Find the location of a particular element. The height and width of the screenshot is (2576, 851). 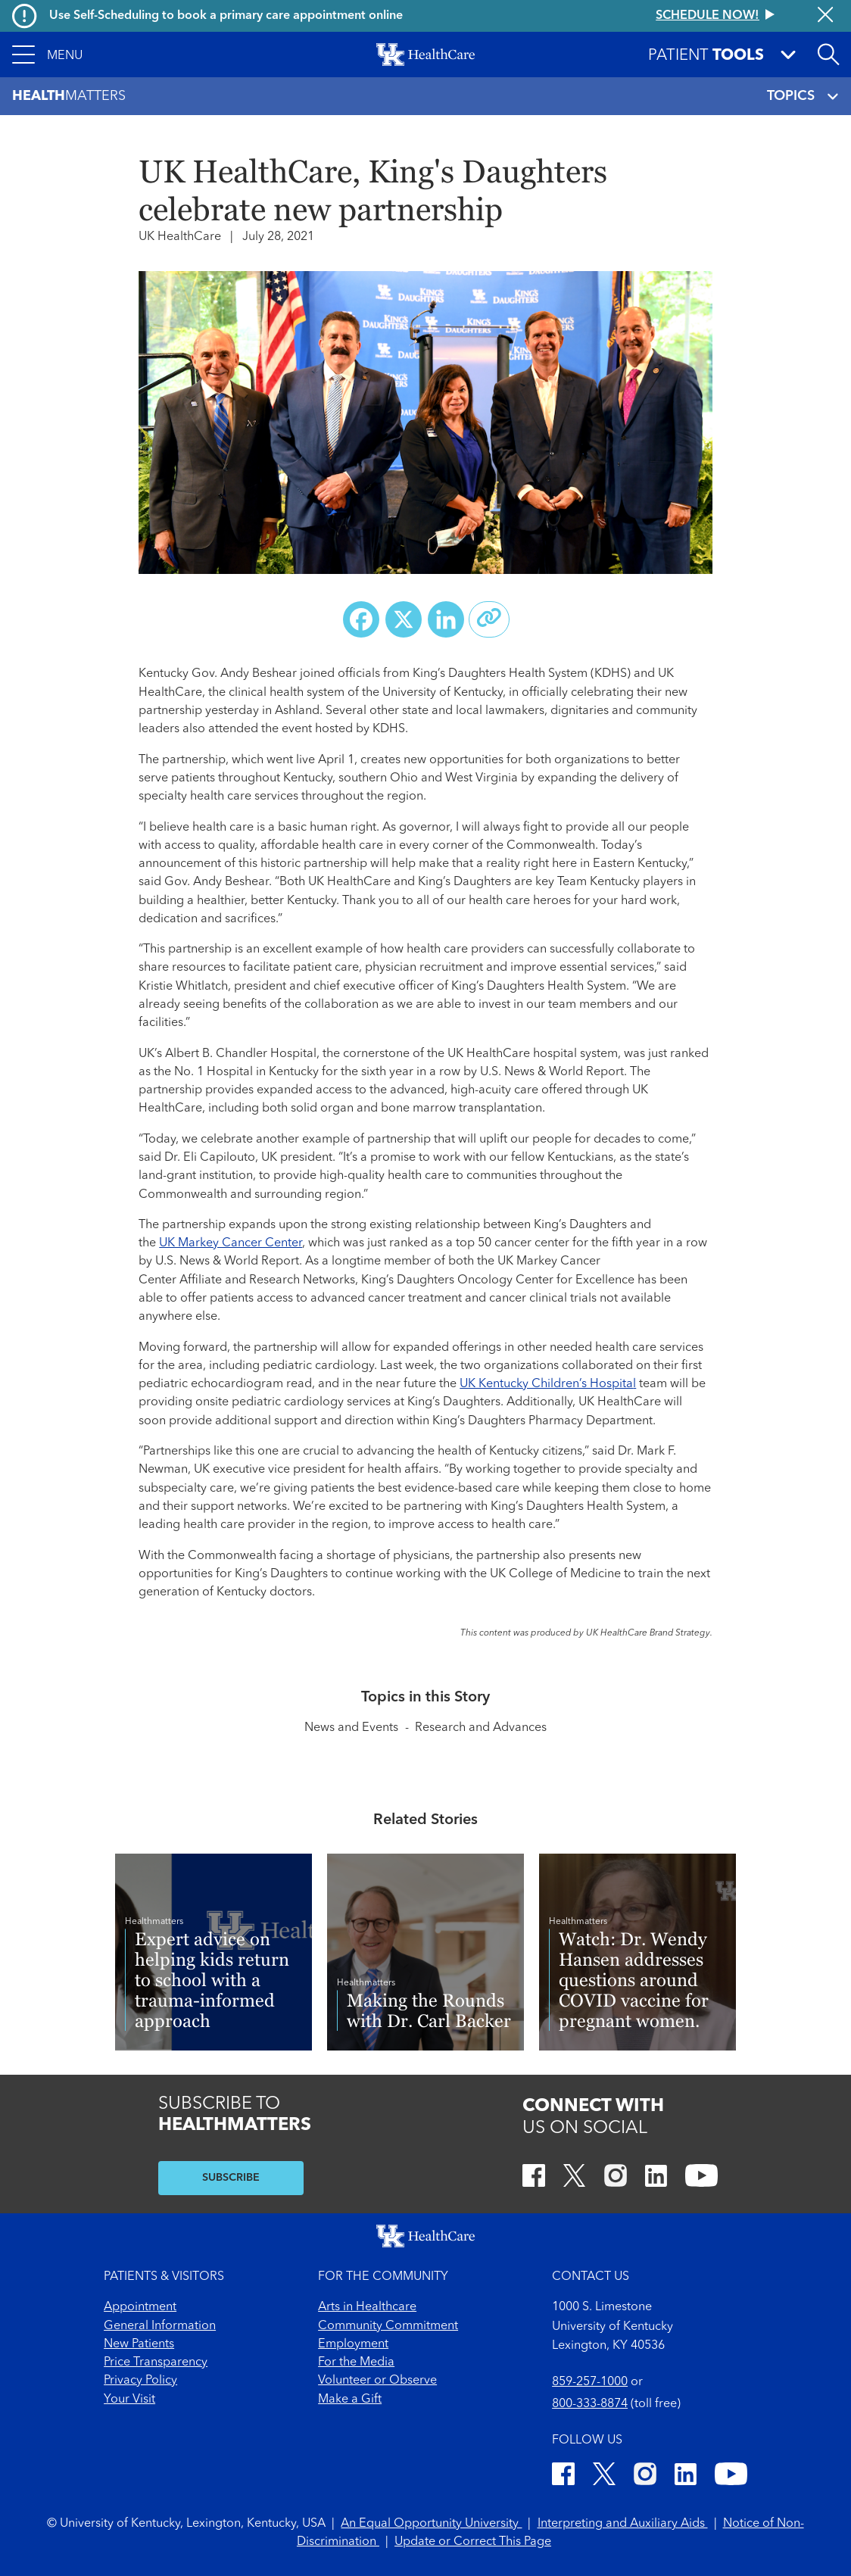

[button] is located at coordinates (47, 54).